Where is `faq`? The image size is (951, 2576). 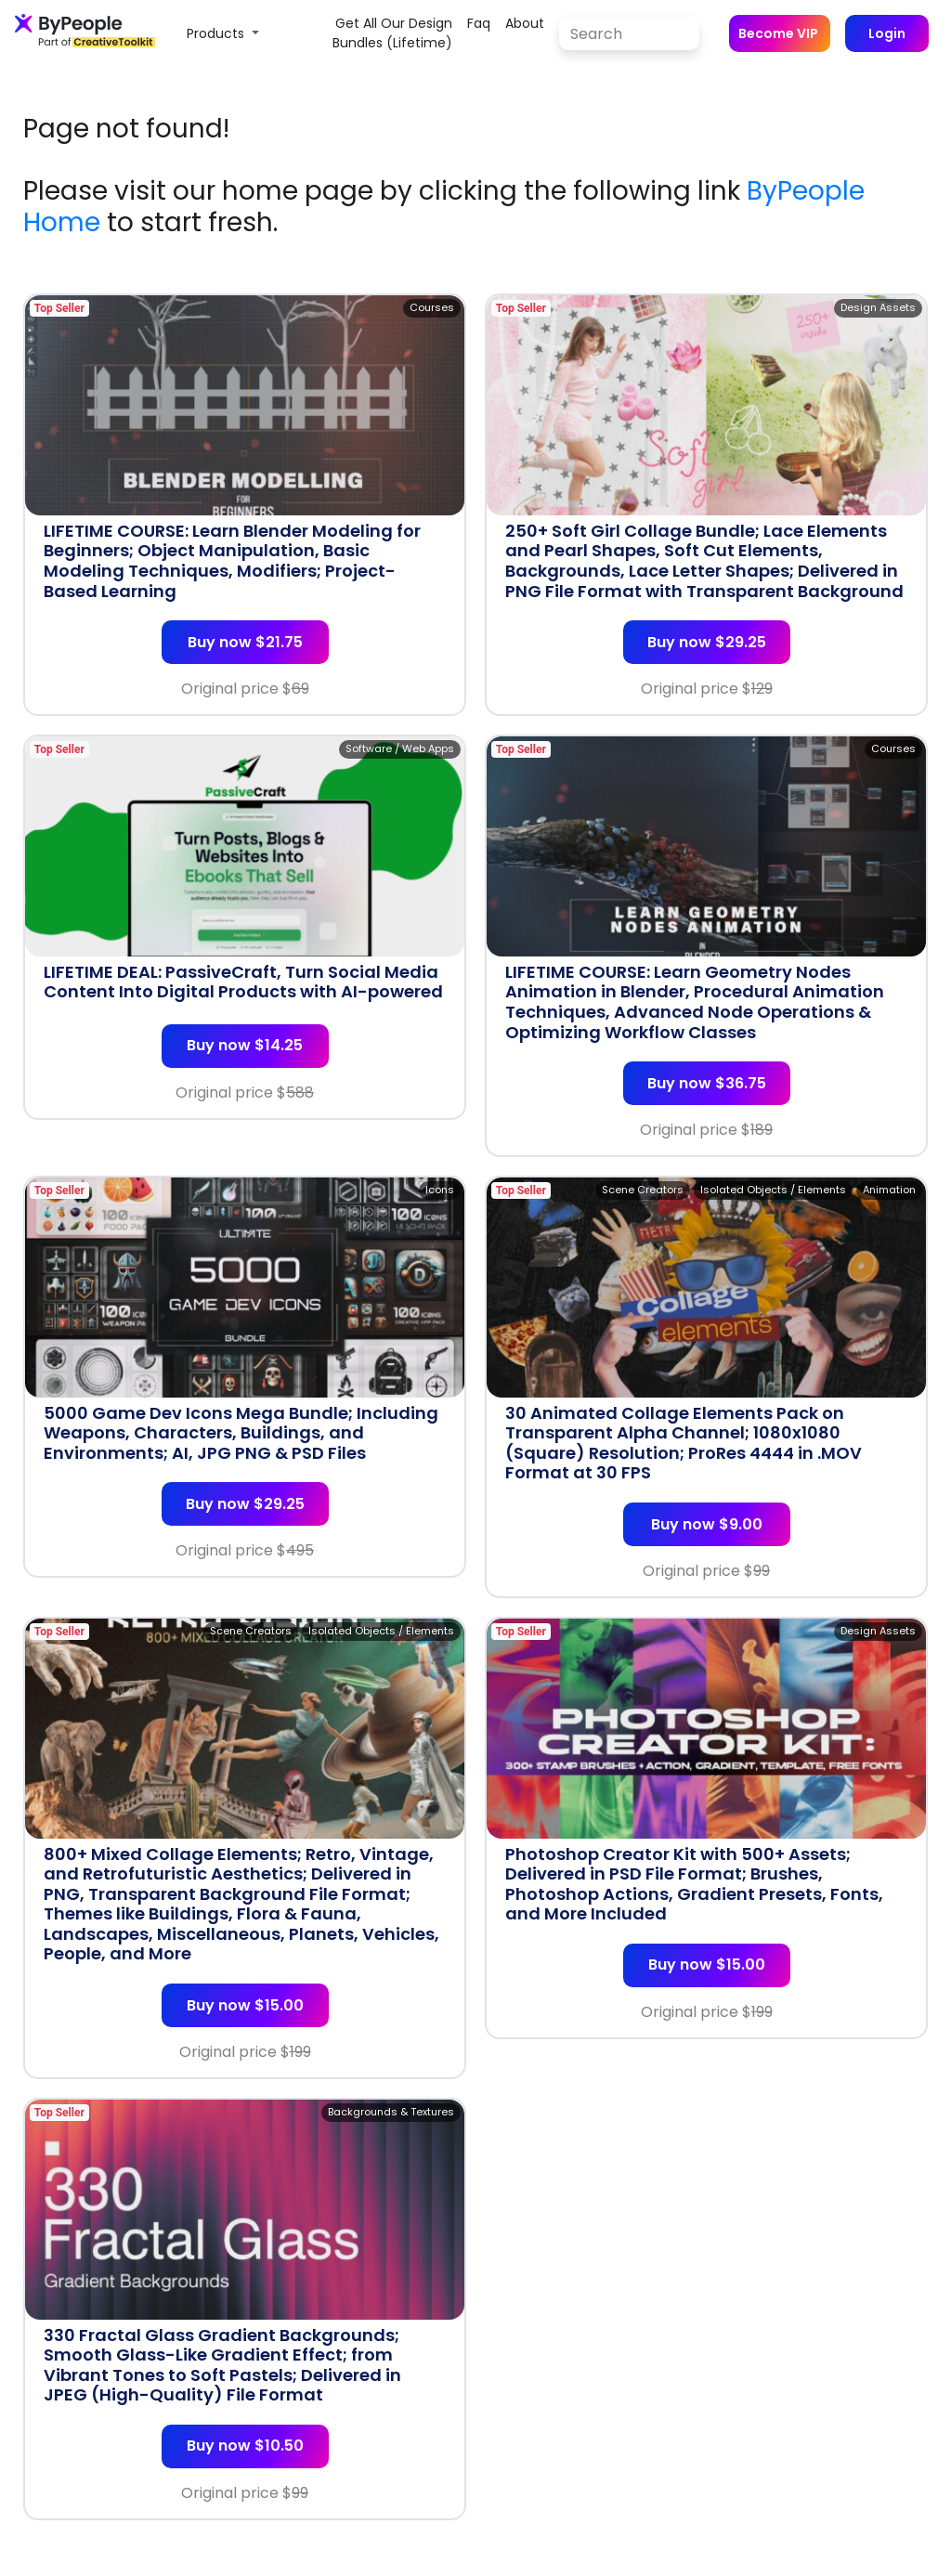 faq is located at coordinates (478, 23).